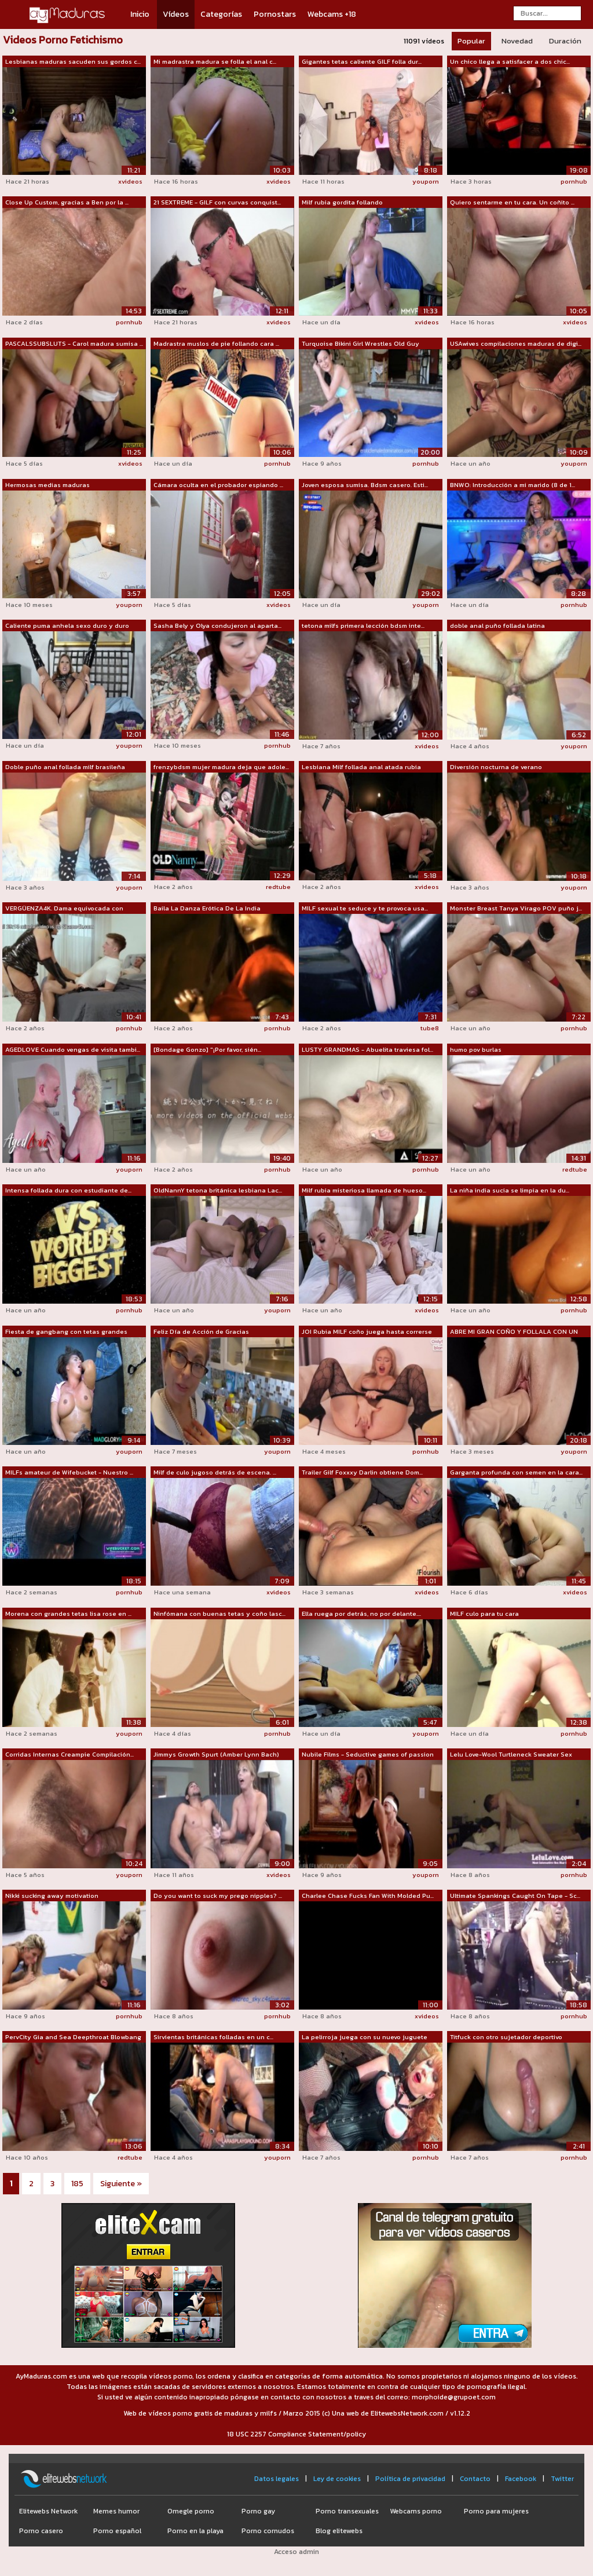 Image resolution: width=593 pixels, height=2576 pixels. Describe the element at coordinates (565, 40) in the screenshot. I see `Duración` at that location.